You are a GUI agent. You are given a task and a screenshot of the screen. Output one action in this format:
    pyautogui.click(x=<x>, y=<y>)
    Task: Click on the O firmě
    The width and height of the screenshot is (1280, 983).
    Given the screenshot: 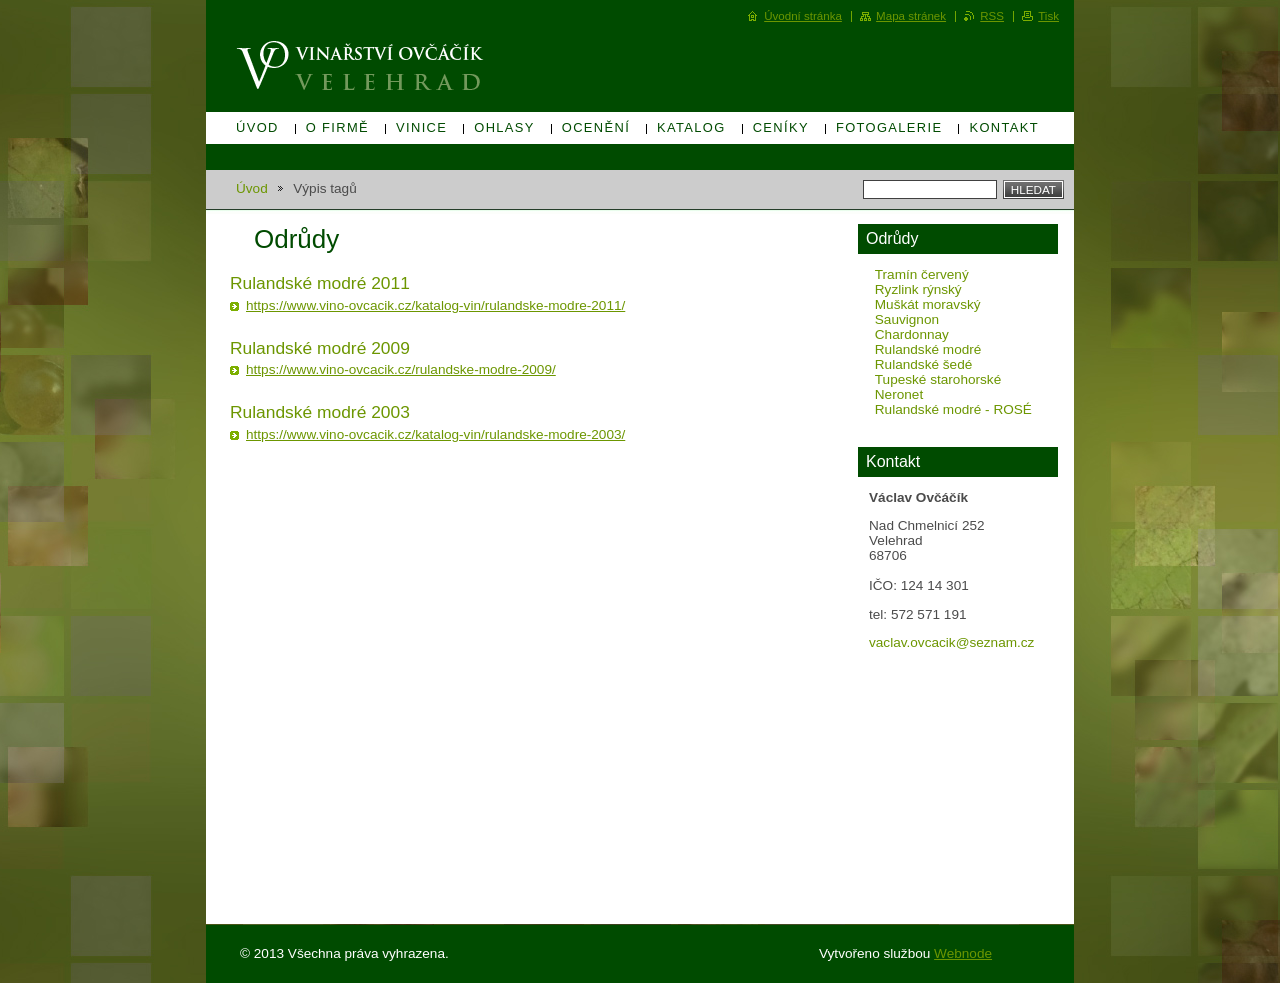 What is the action you would take?
    pyautogui.click(x=337, y=127)
    